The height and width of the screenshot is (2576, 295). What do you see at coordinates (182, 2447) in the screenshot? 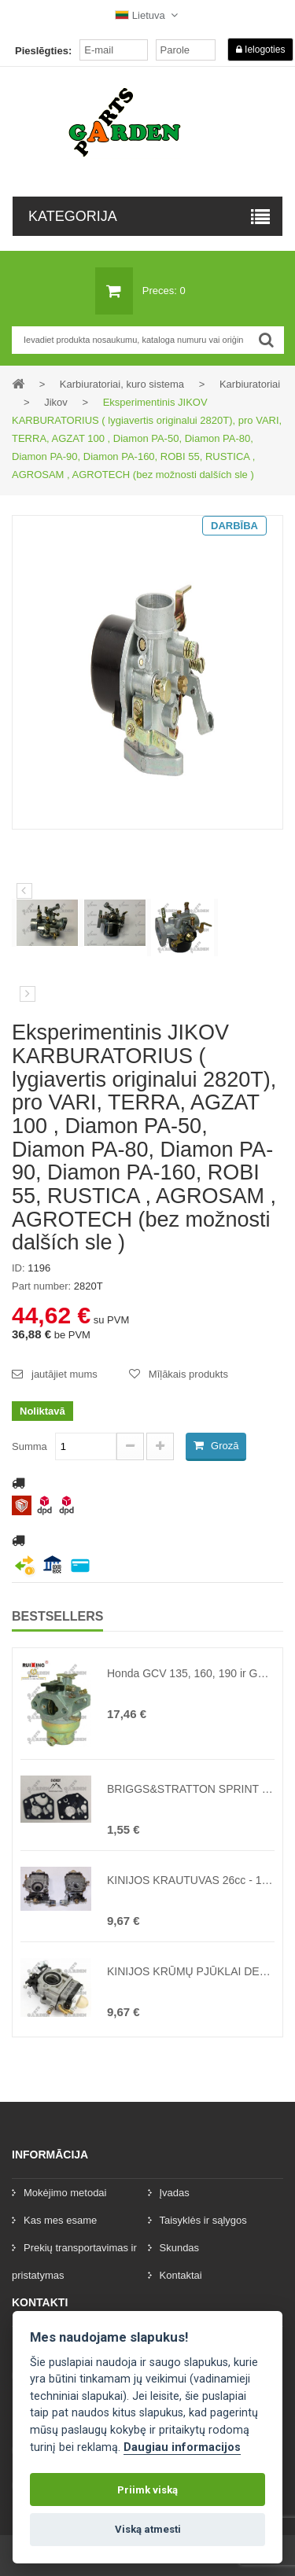
I see `Daugiau informacijos` at bounding box center [182, 2447].